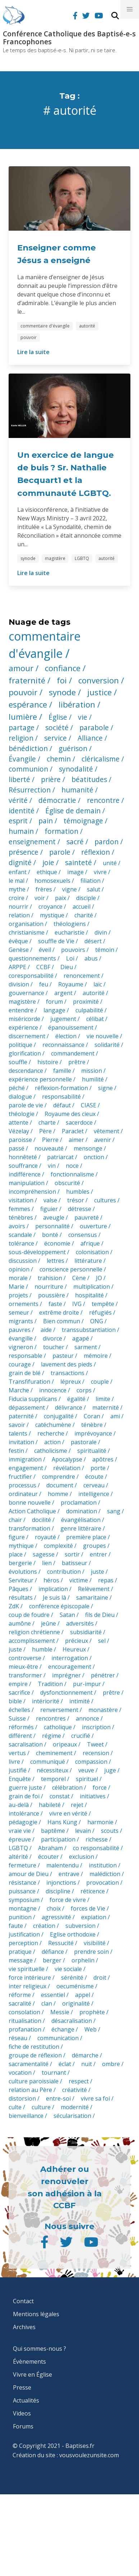 This screenshot has width=139, height=2576. Describe the element at coordinates (92, 1597) in the screenshot. I see `samaritaine` at that location.